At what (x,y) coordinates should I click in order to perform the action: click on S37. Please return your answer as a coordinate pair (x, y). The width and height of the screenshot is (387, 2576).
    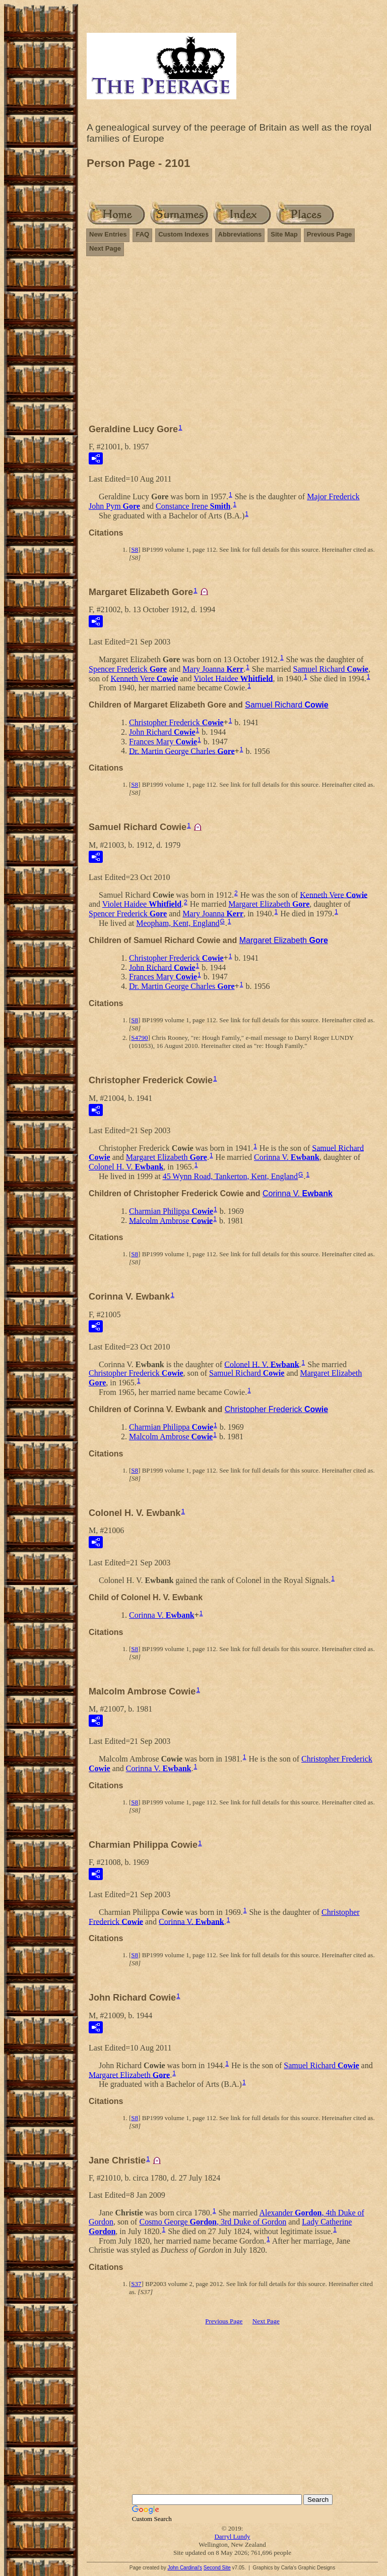
    Looking at the image, I should click on (136, 2284).